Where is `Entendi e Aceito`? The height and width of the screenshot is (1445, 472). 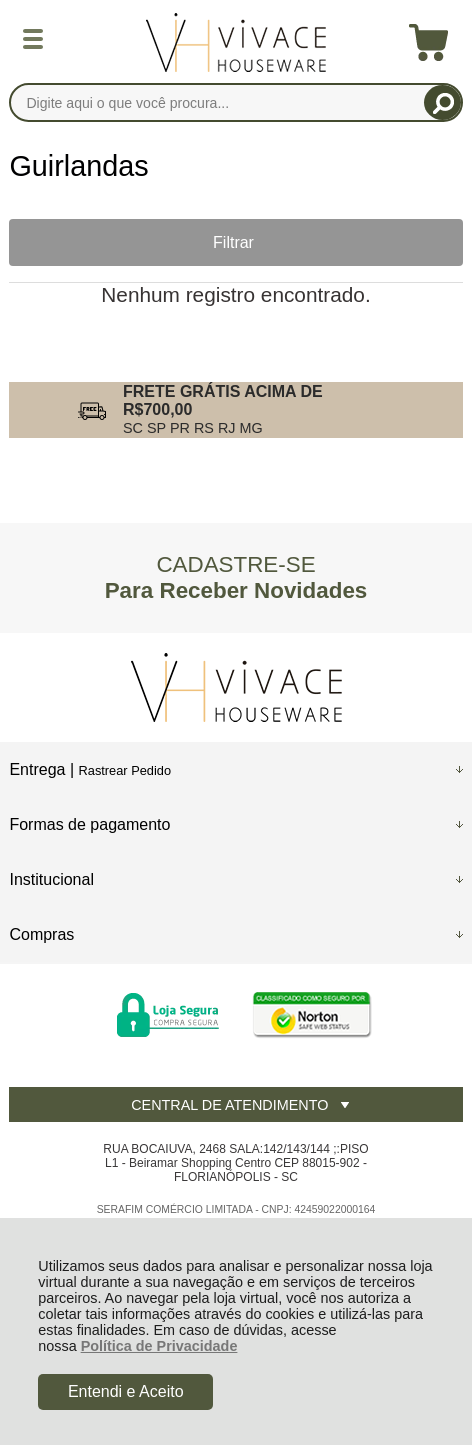
Entendi e Aceito is located at coordinates (126, 1391).